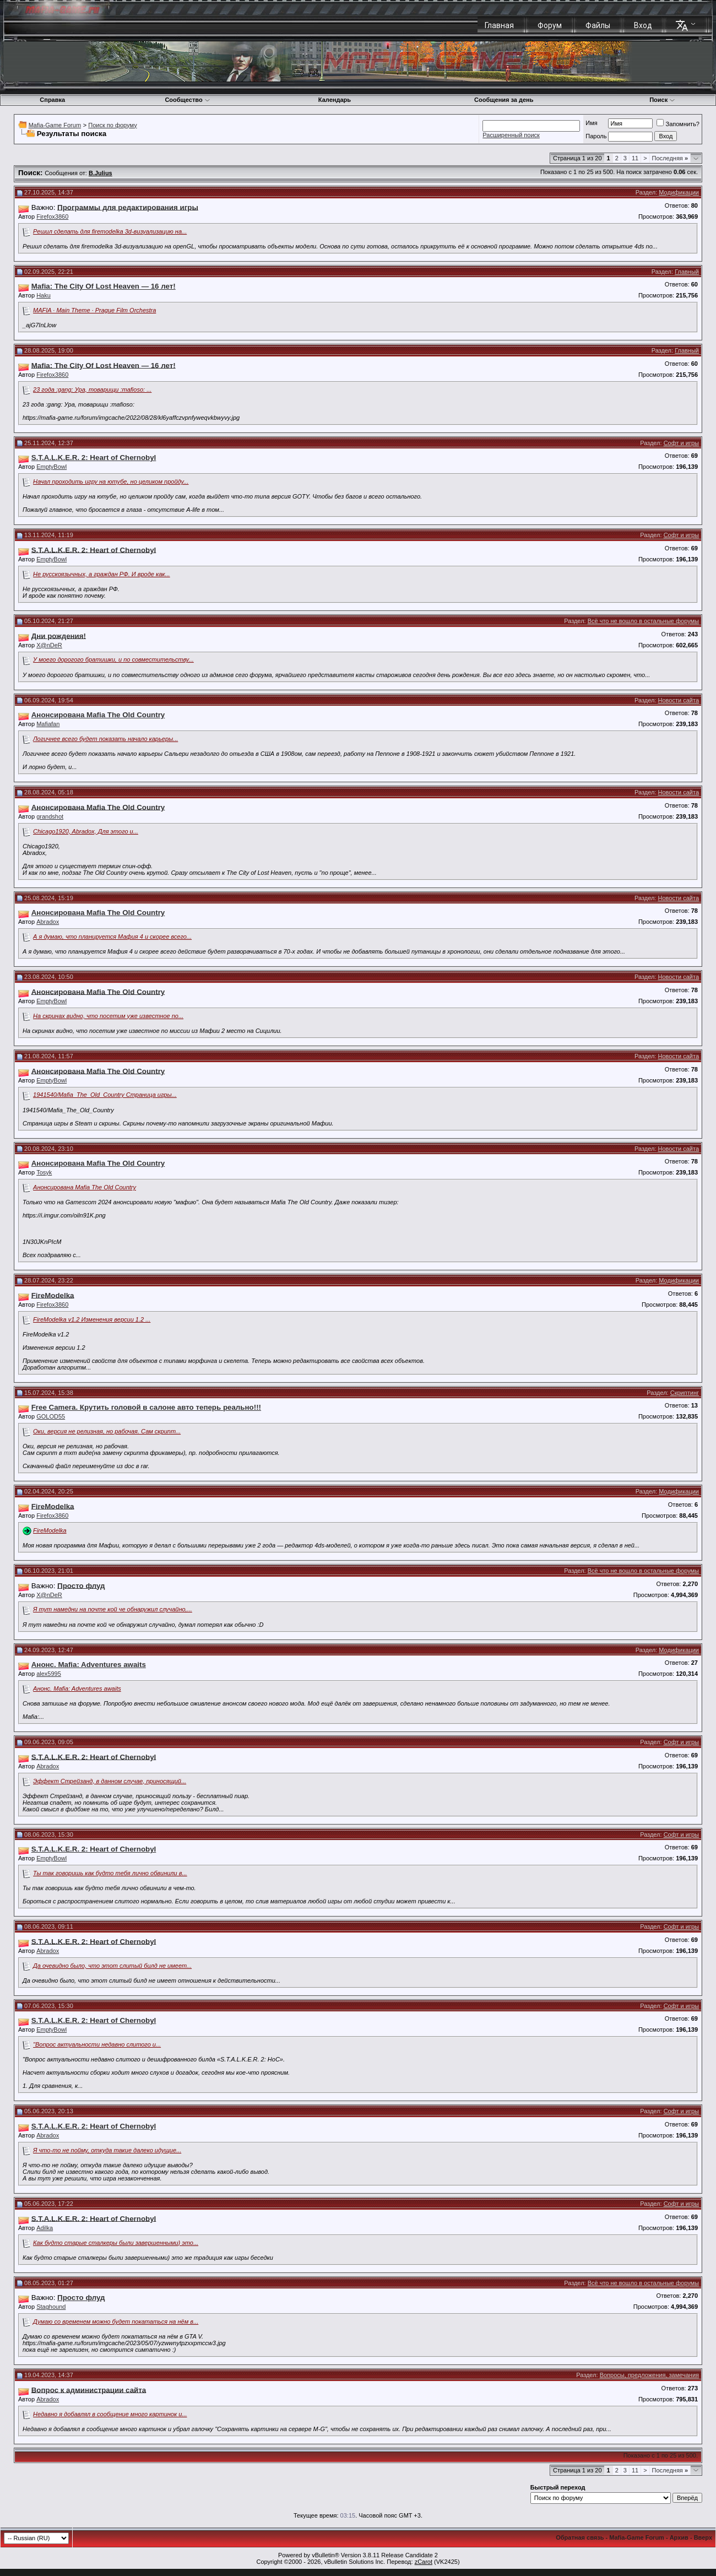 Image resolution: width=716 pixels, height=2576 pixels. Describe the element at coordinates (115, 2242) in the screenshot. I see `Как будто старые сталкеры были завершенными) это...` at that location.